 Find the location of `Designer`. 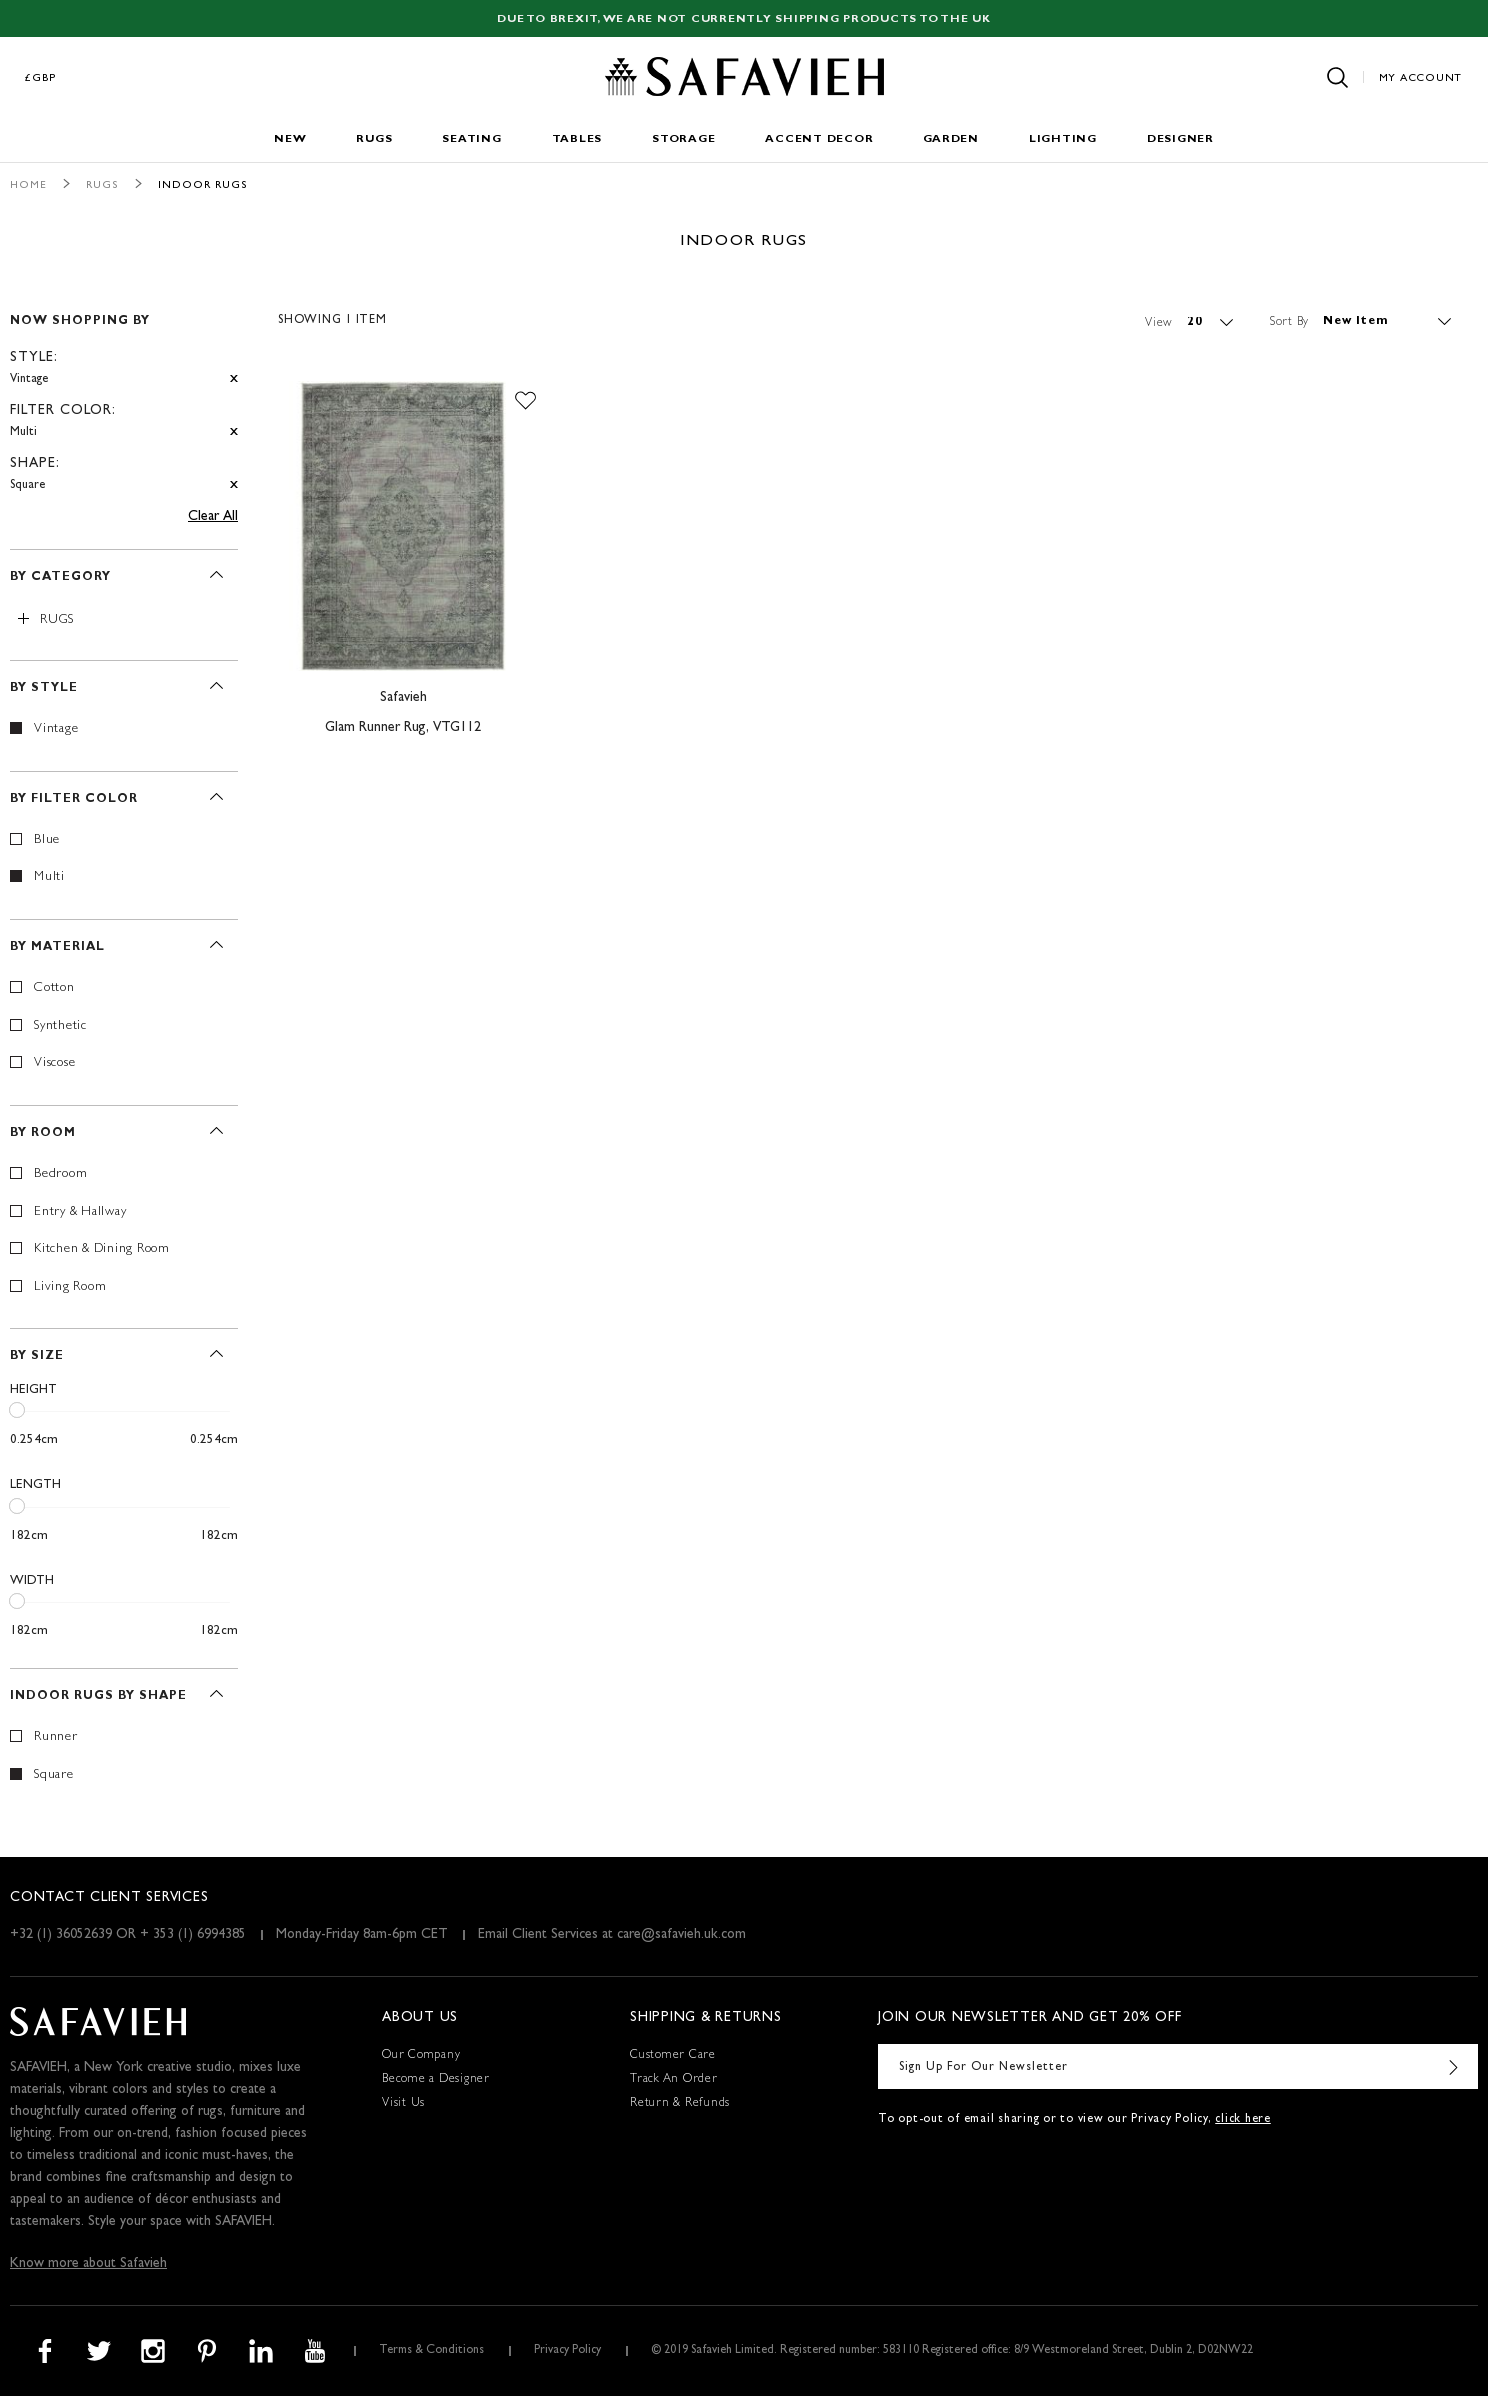

Designer is located at coordinates (1180, 139).